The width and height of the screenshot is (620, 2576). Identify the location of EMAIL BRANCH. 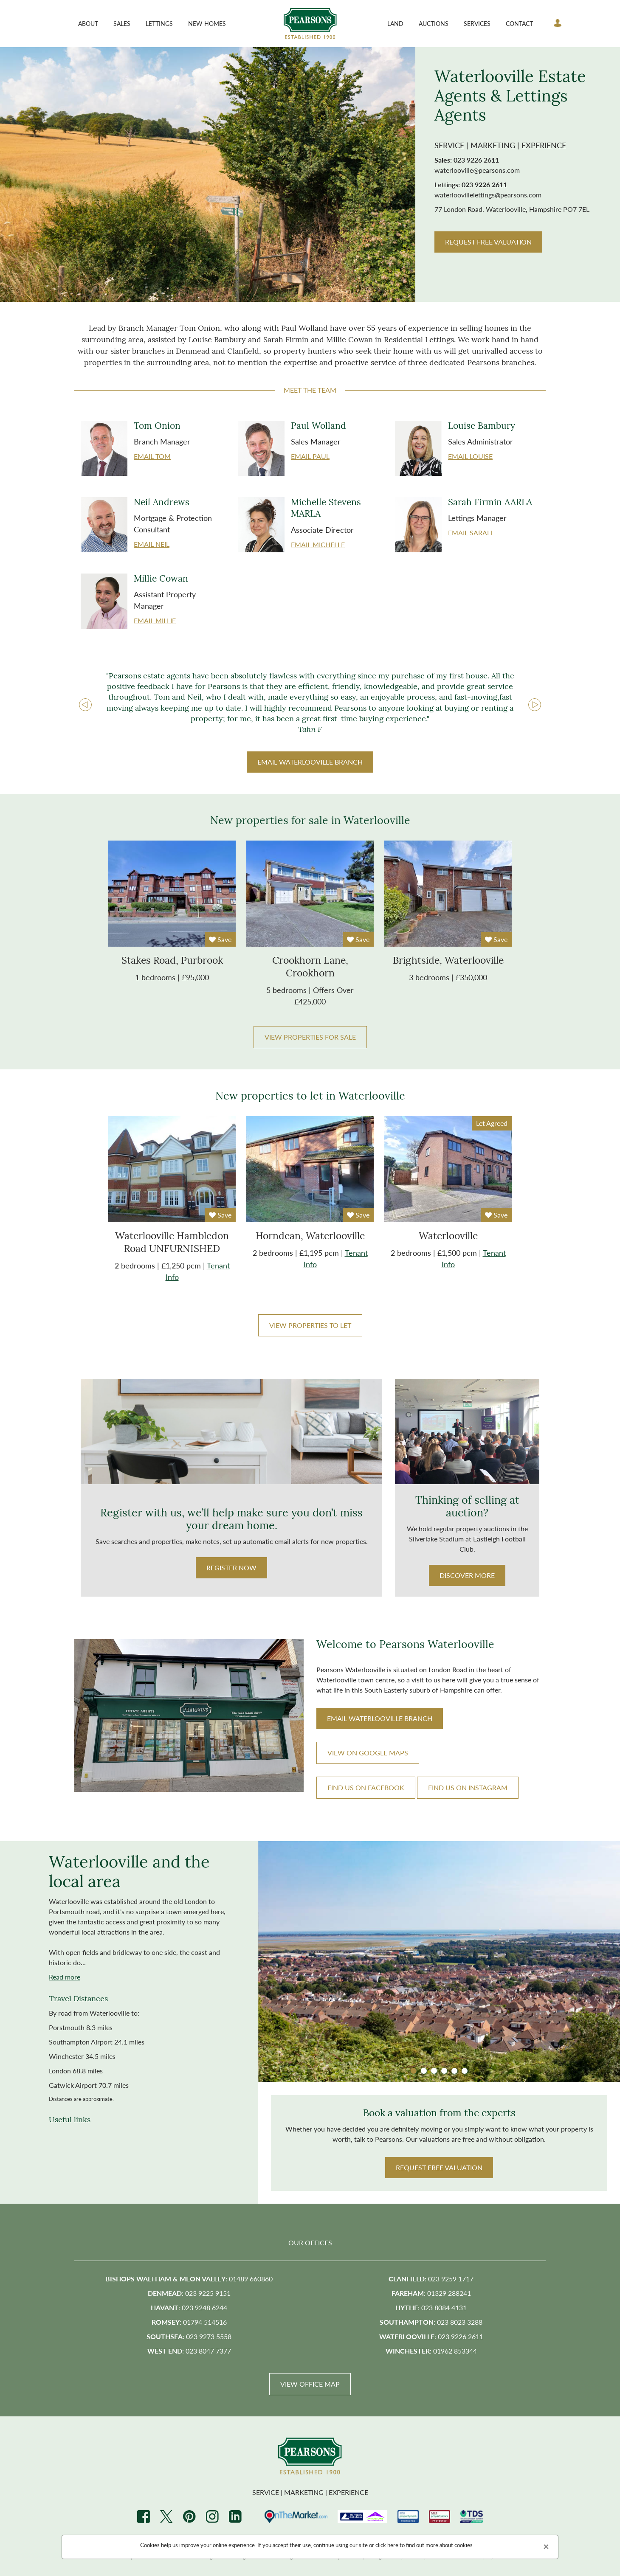
(310, 762).